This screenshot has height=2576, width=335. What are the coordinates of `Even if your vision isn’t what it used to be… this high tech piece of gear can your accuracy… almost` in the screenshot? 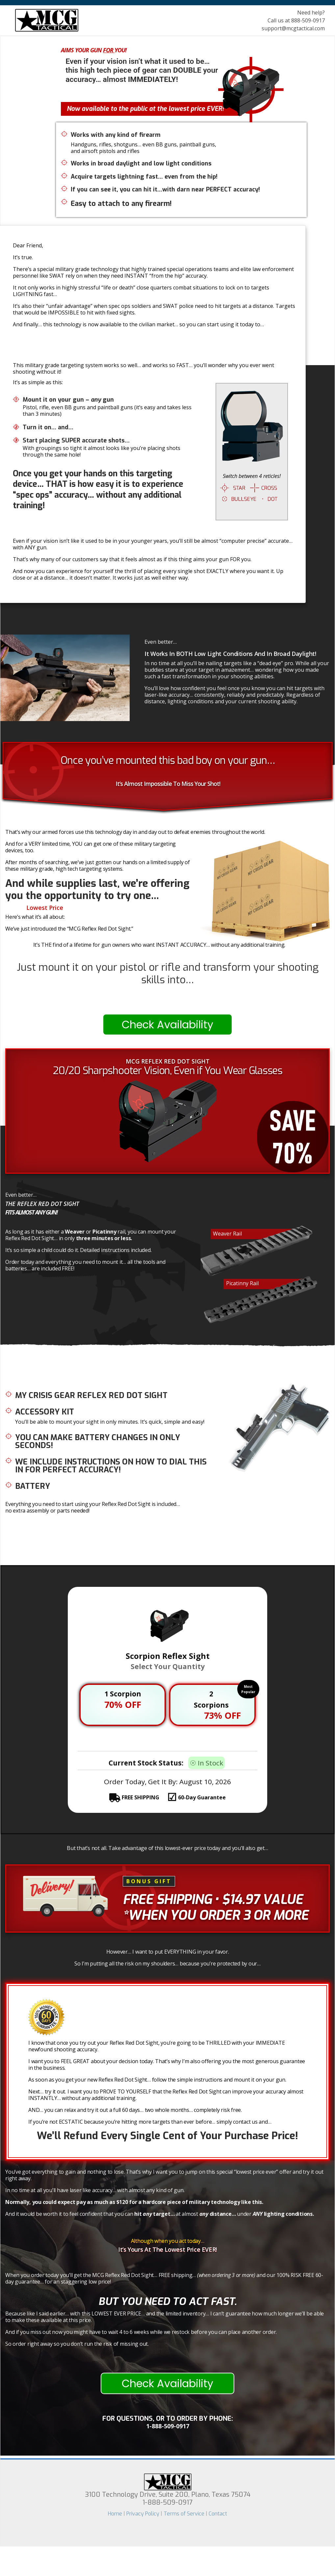 It's located at (141, 70).